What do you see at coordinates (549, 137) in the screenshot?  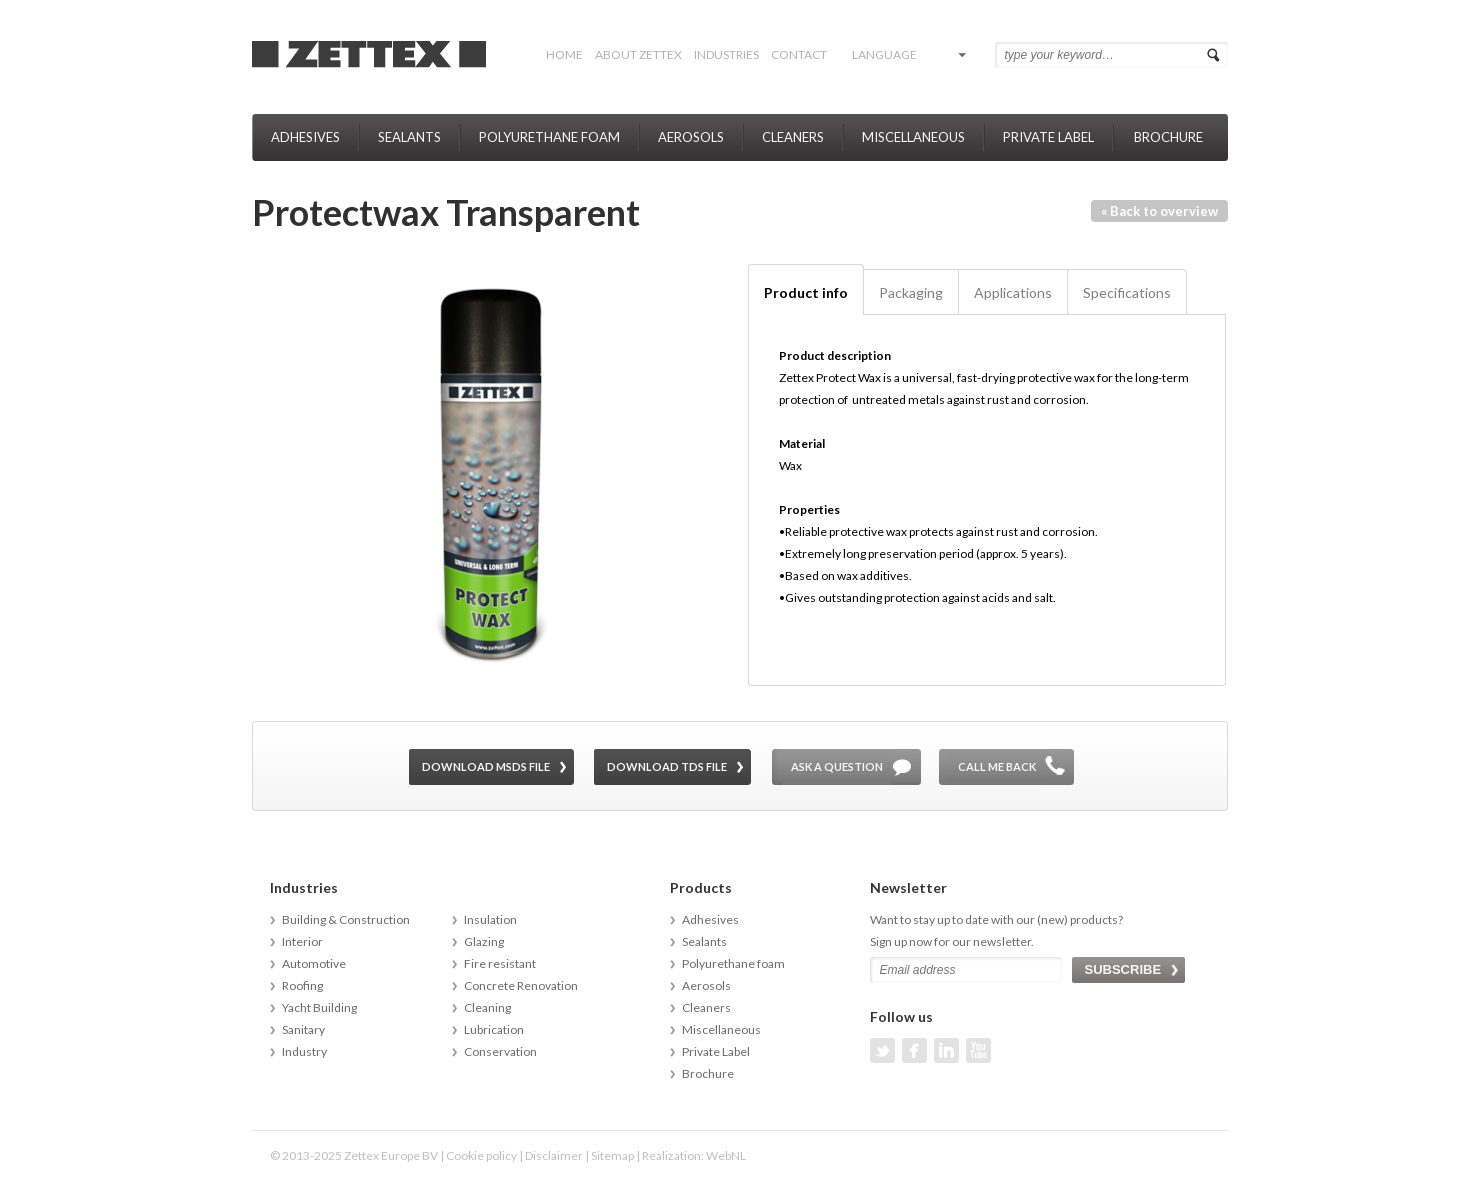 I see `Polyurethane foam` at bounding box center [549, 137].